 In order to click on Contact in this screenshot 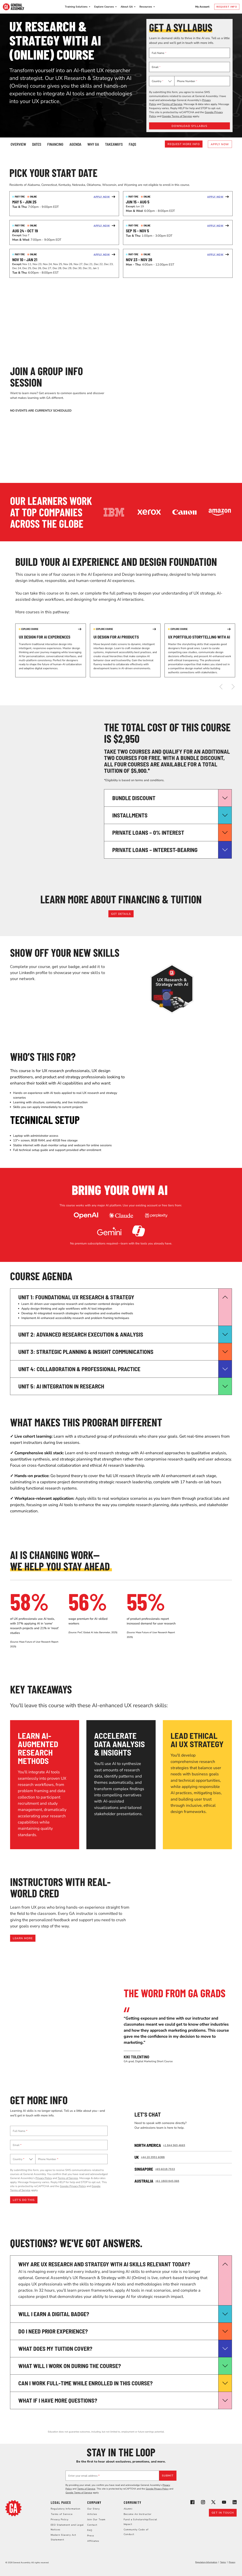, I will do `click(92, 2524)`.